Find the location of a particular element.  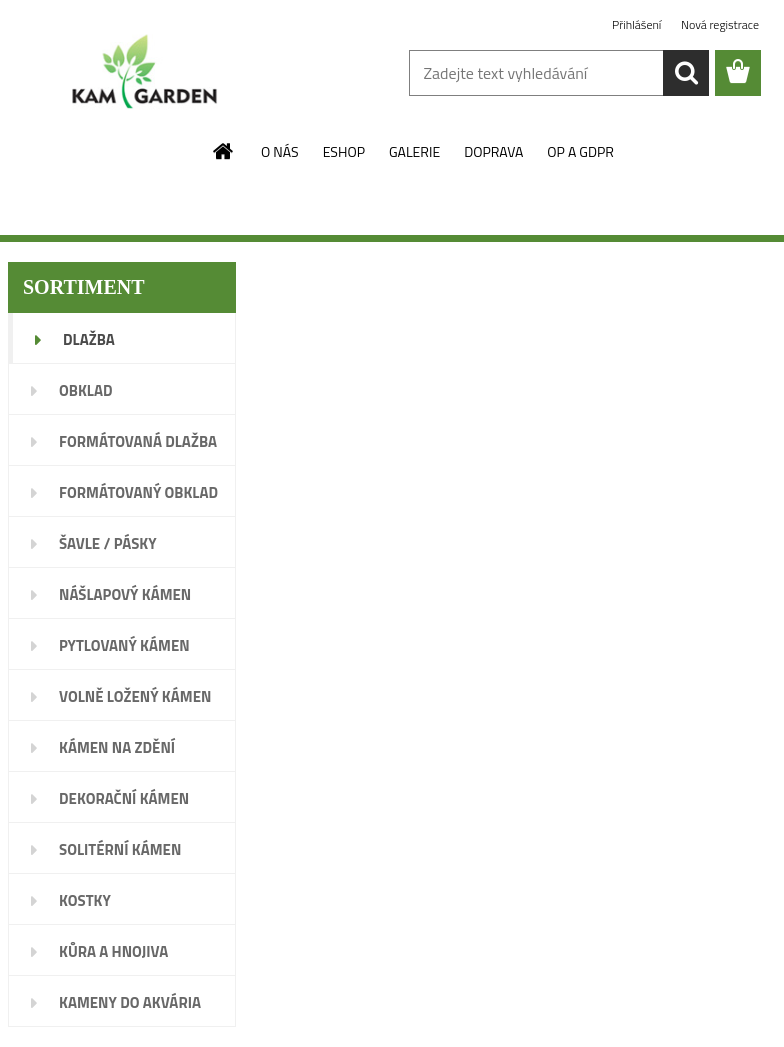

[Homepage] is located at coordinates (224, 151).